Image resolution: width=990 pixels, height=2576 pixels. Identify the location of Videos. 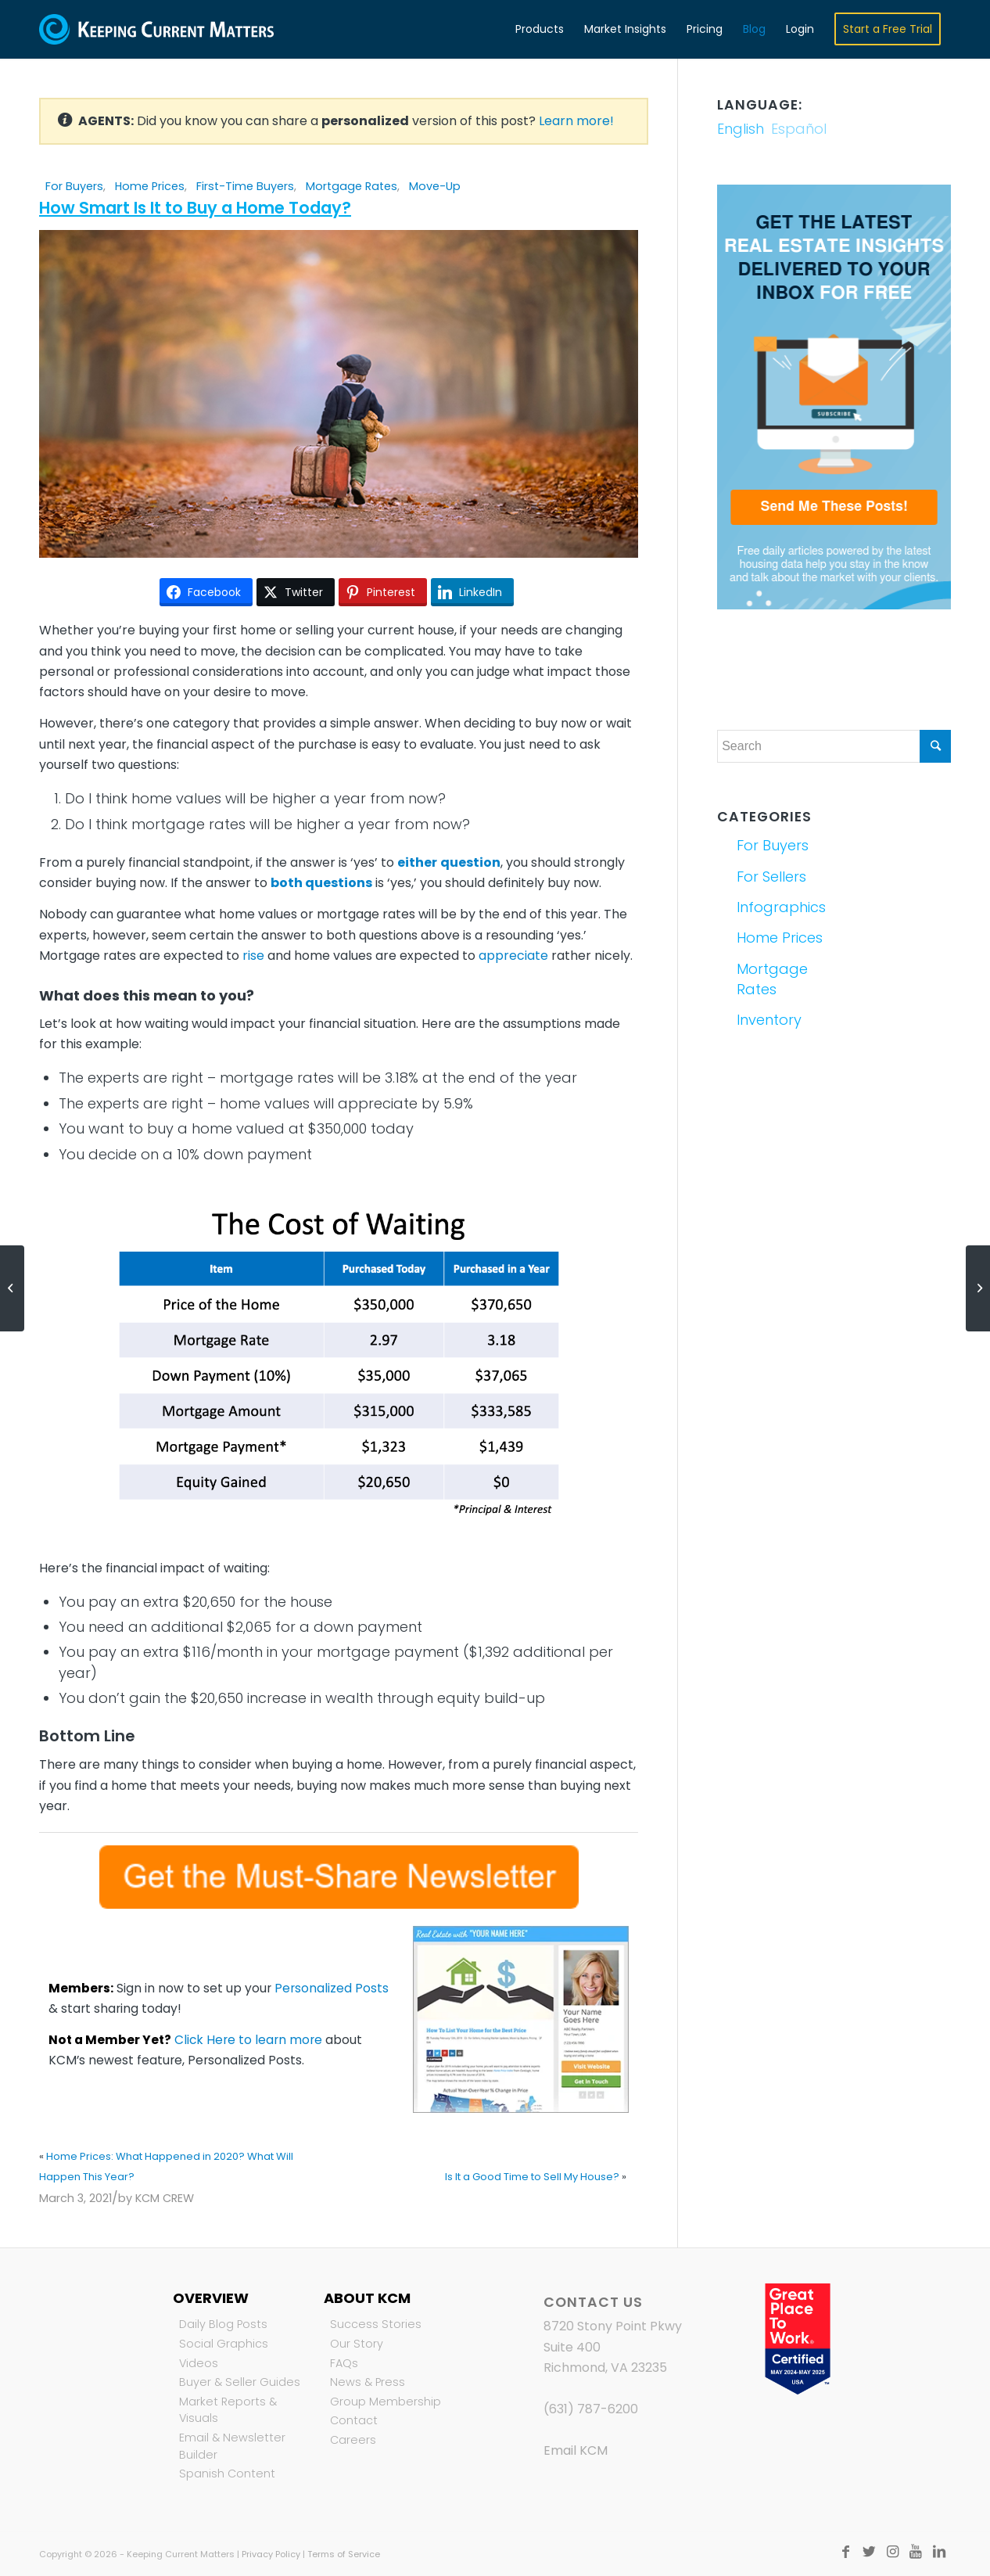
(198, 2363).